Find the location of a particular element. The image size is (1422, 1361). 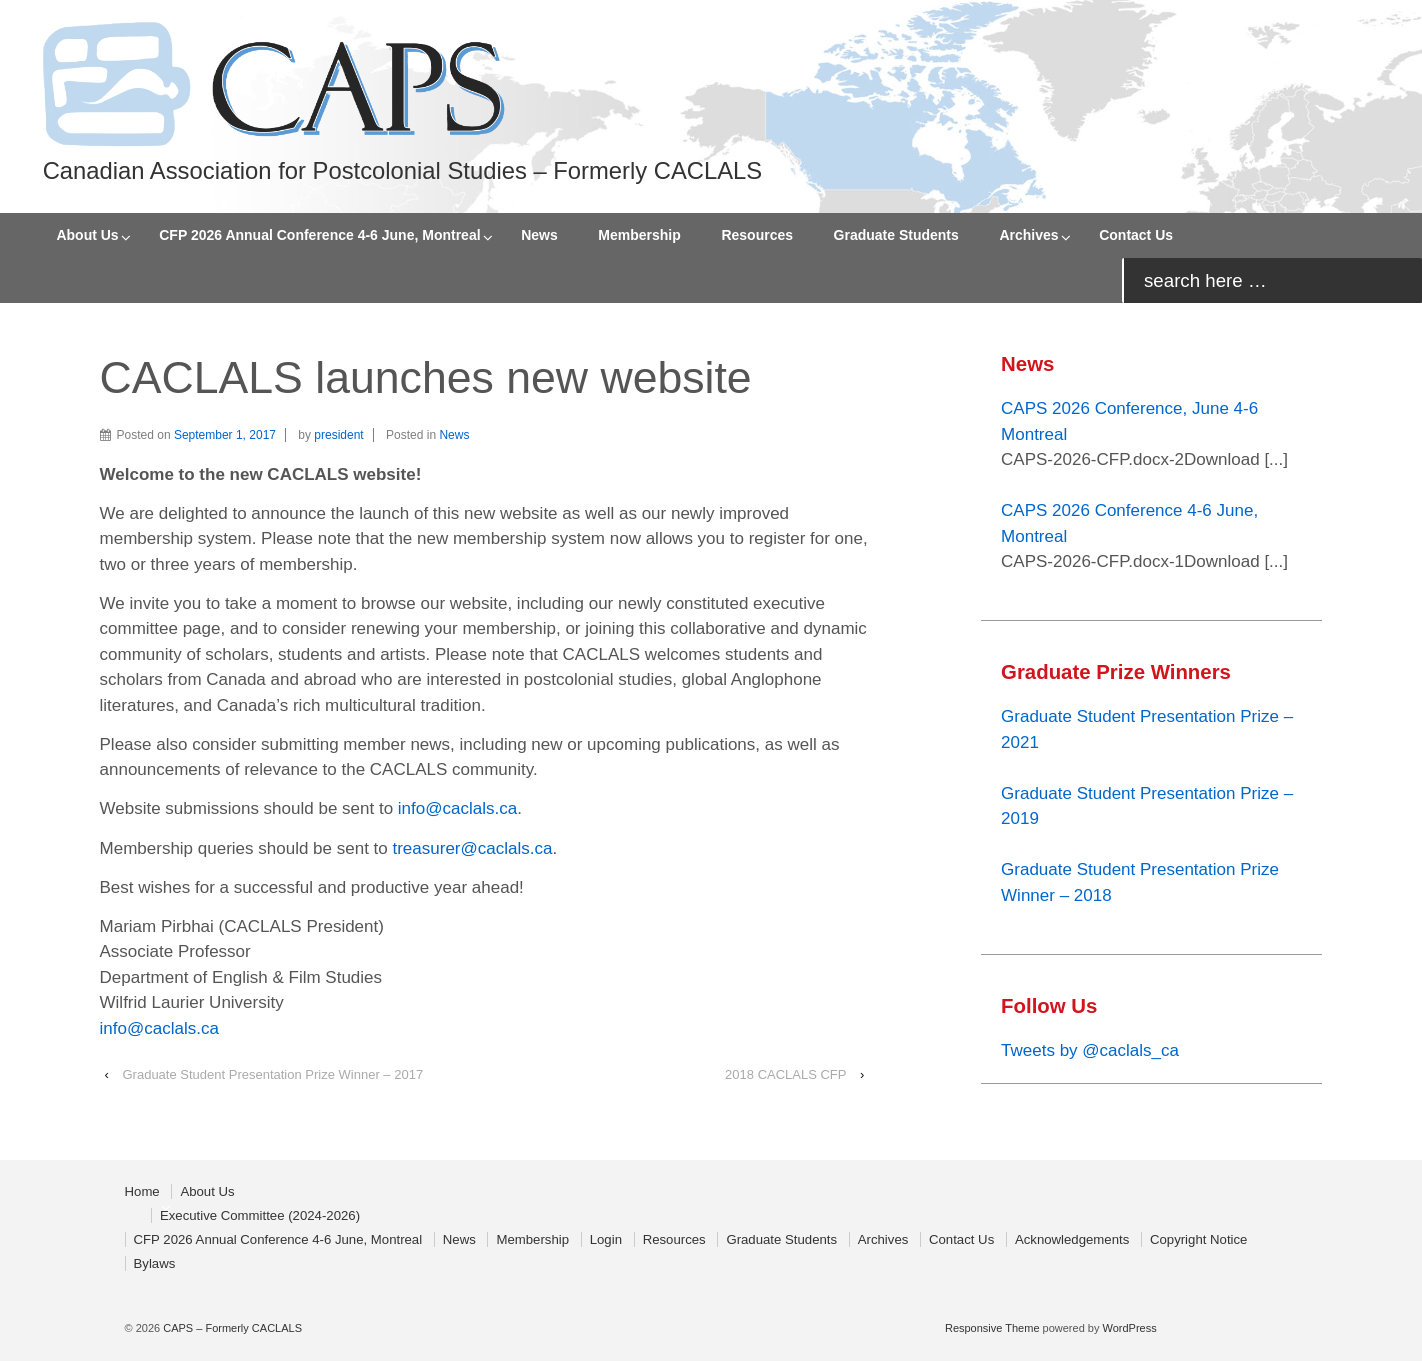

News is located at coordinates (539, 235).